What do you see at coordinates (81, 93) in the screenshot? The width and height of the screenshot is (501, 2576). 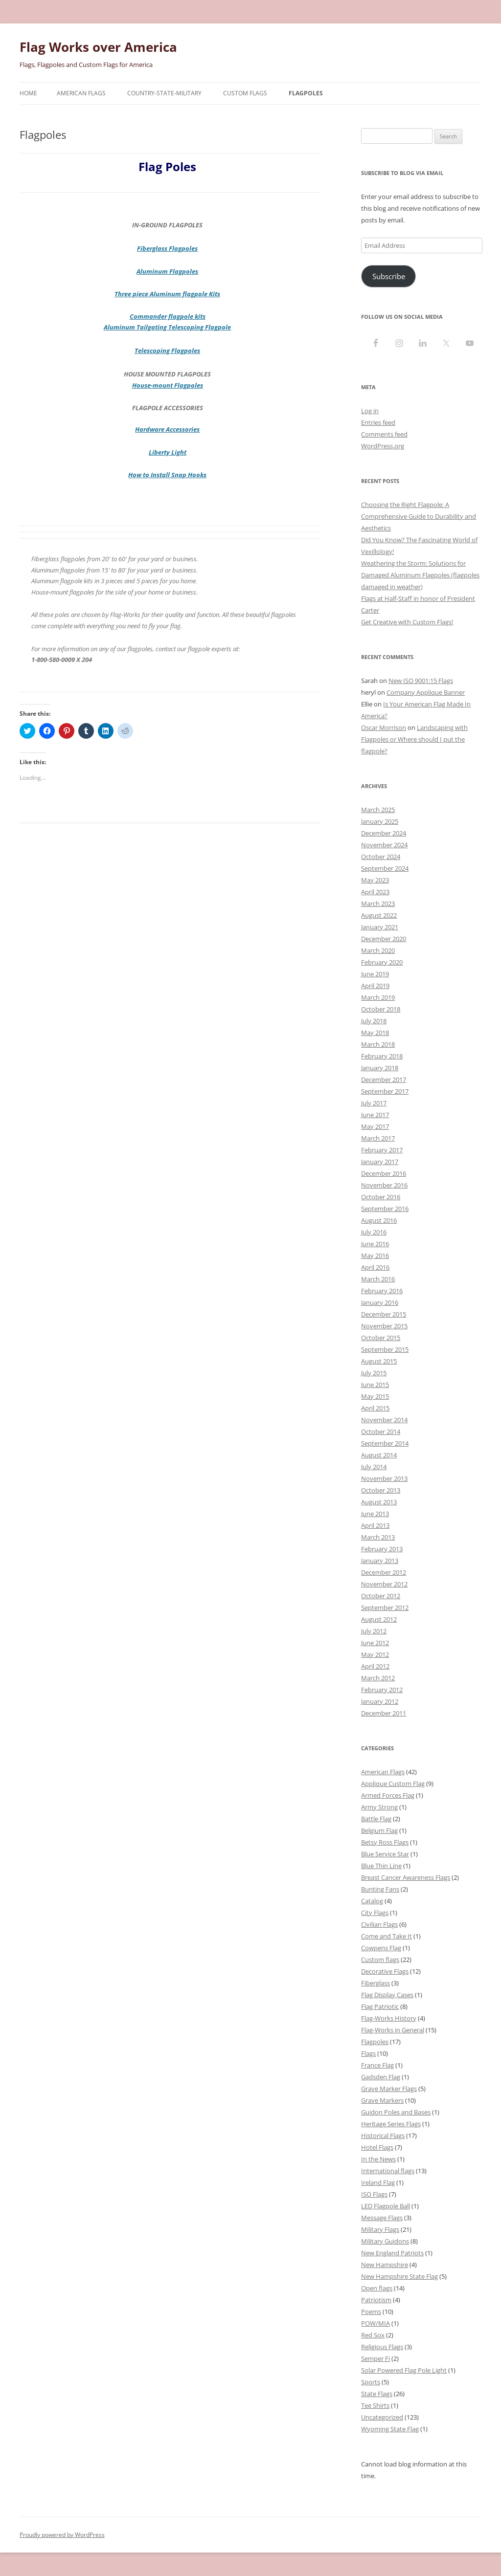 I see `American Flags` at bounding box center [81, 93].